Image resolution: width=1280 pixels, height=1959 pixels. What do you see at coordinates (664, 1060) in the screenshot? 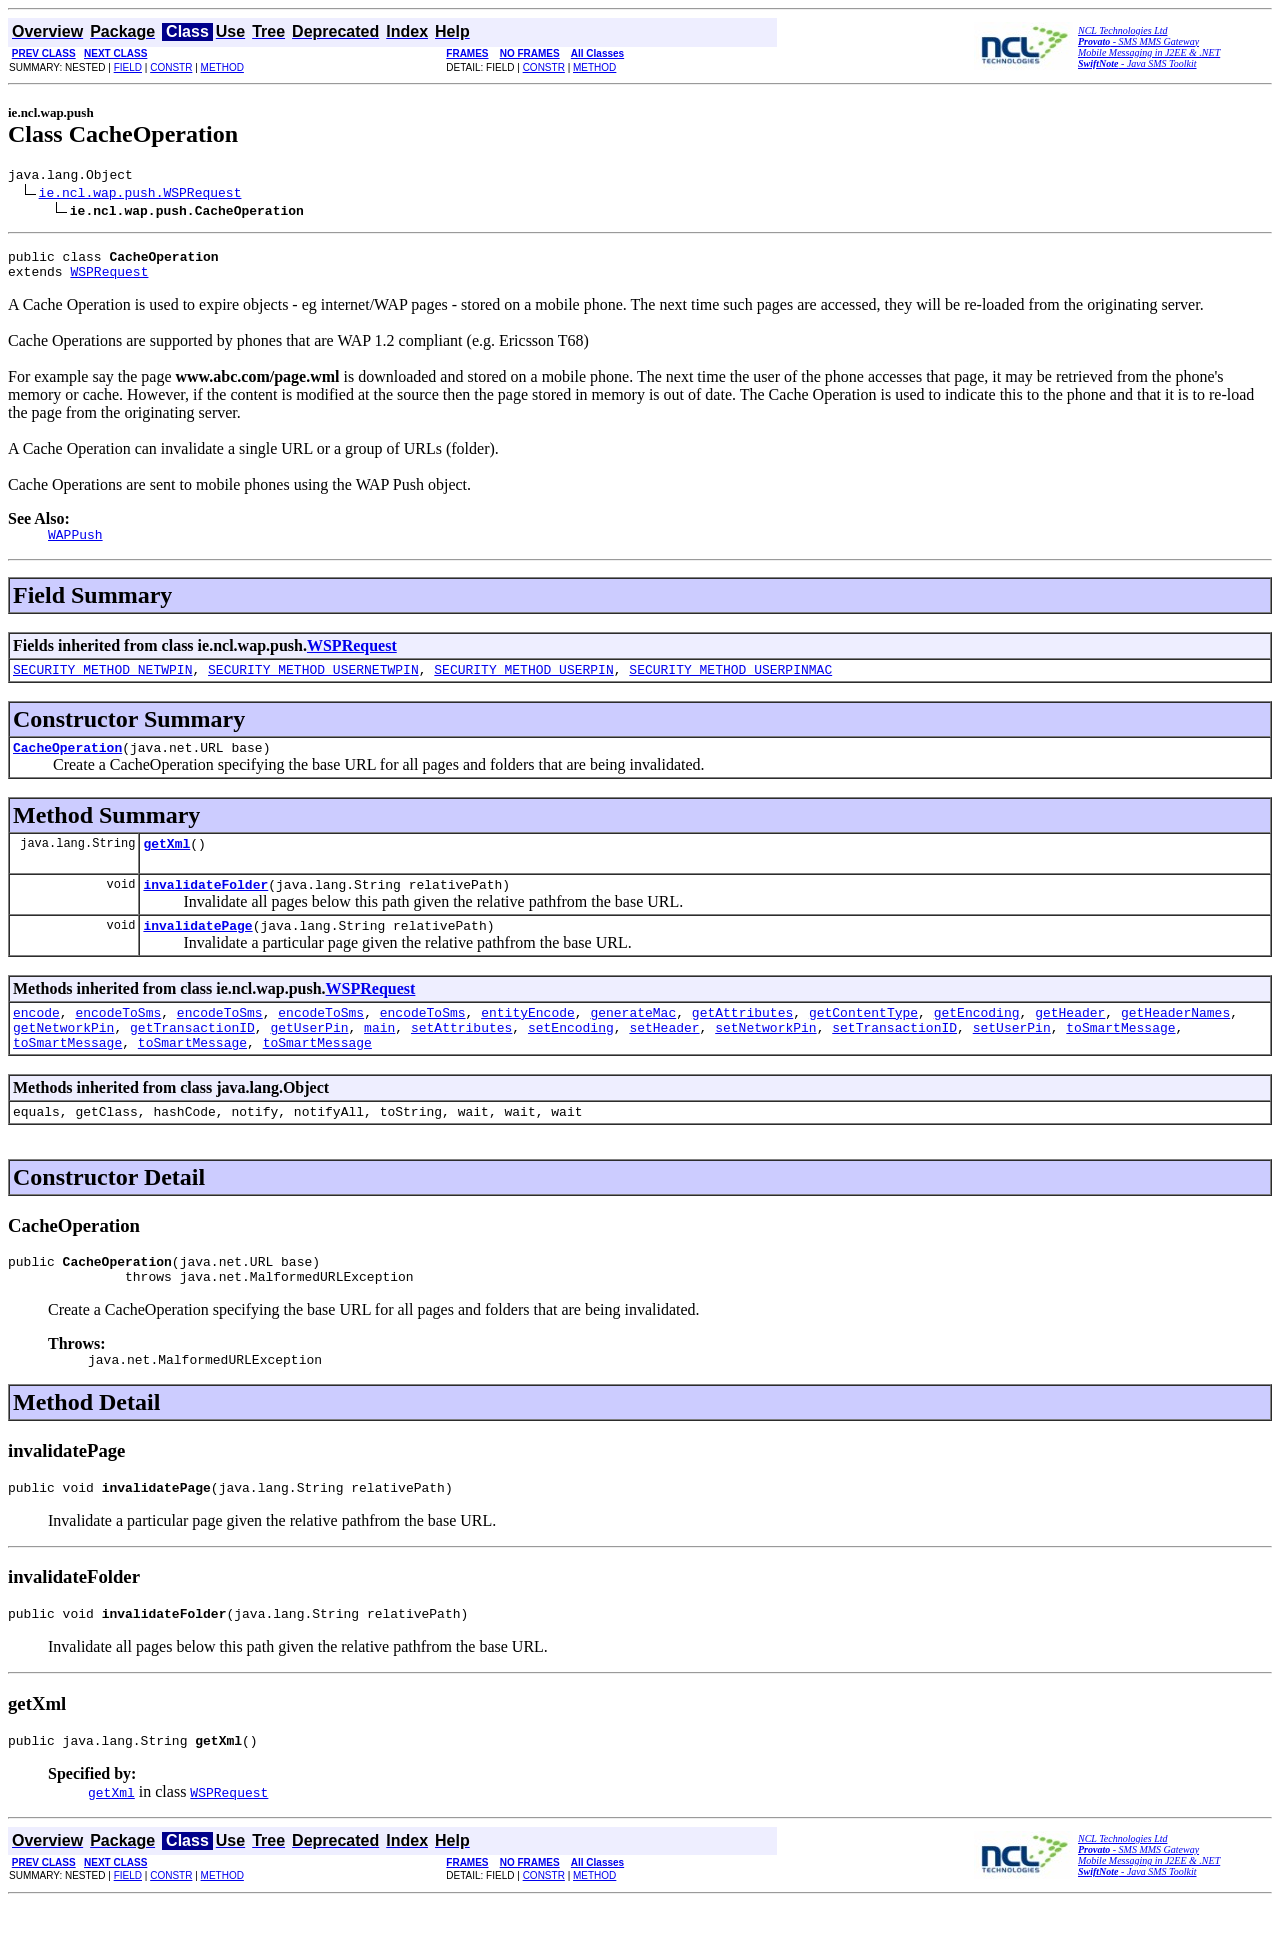
I see `setHeader` at bounding box center [664, 1060].